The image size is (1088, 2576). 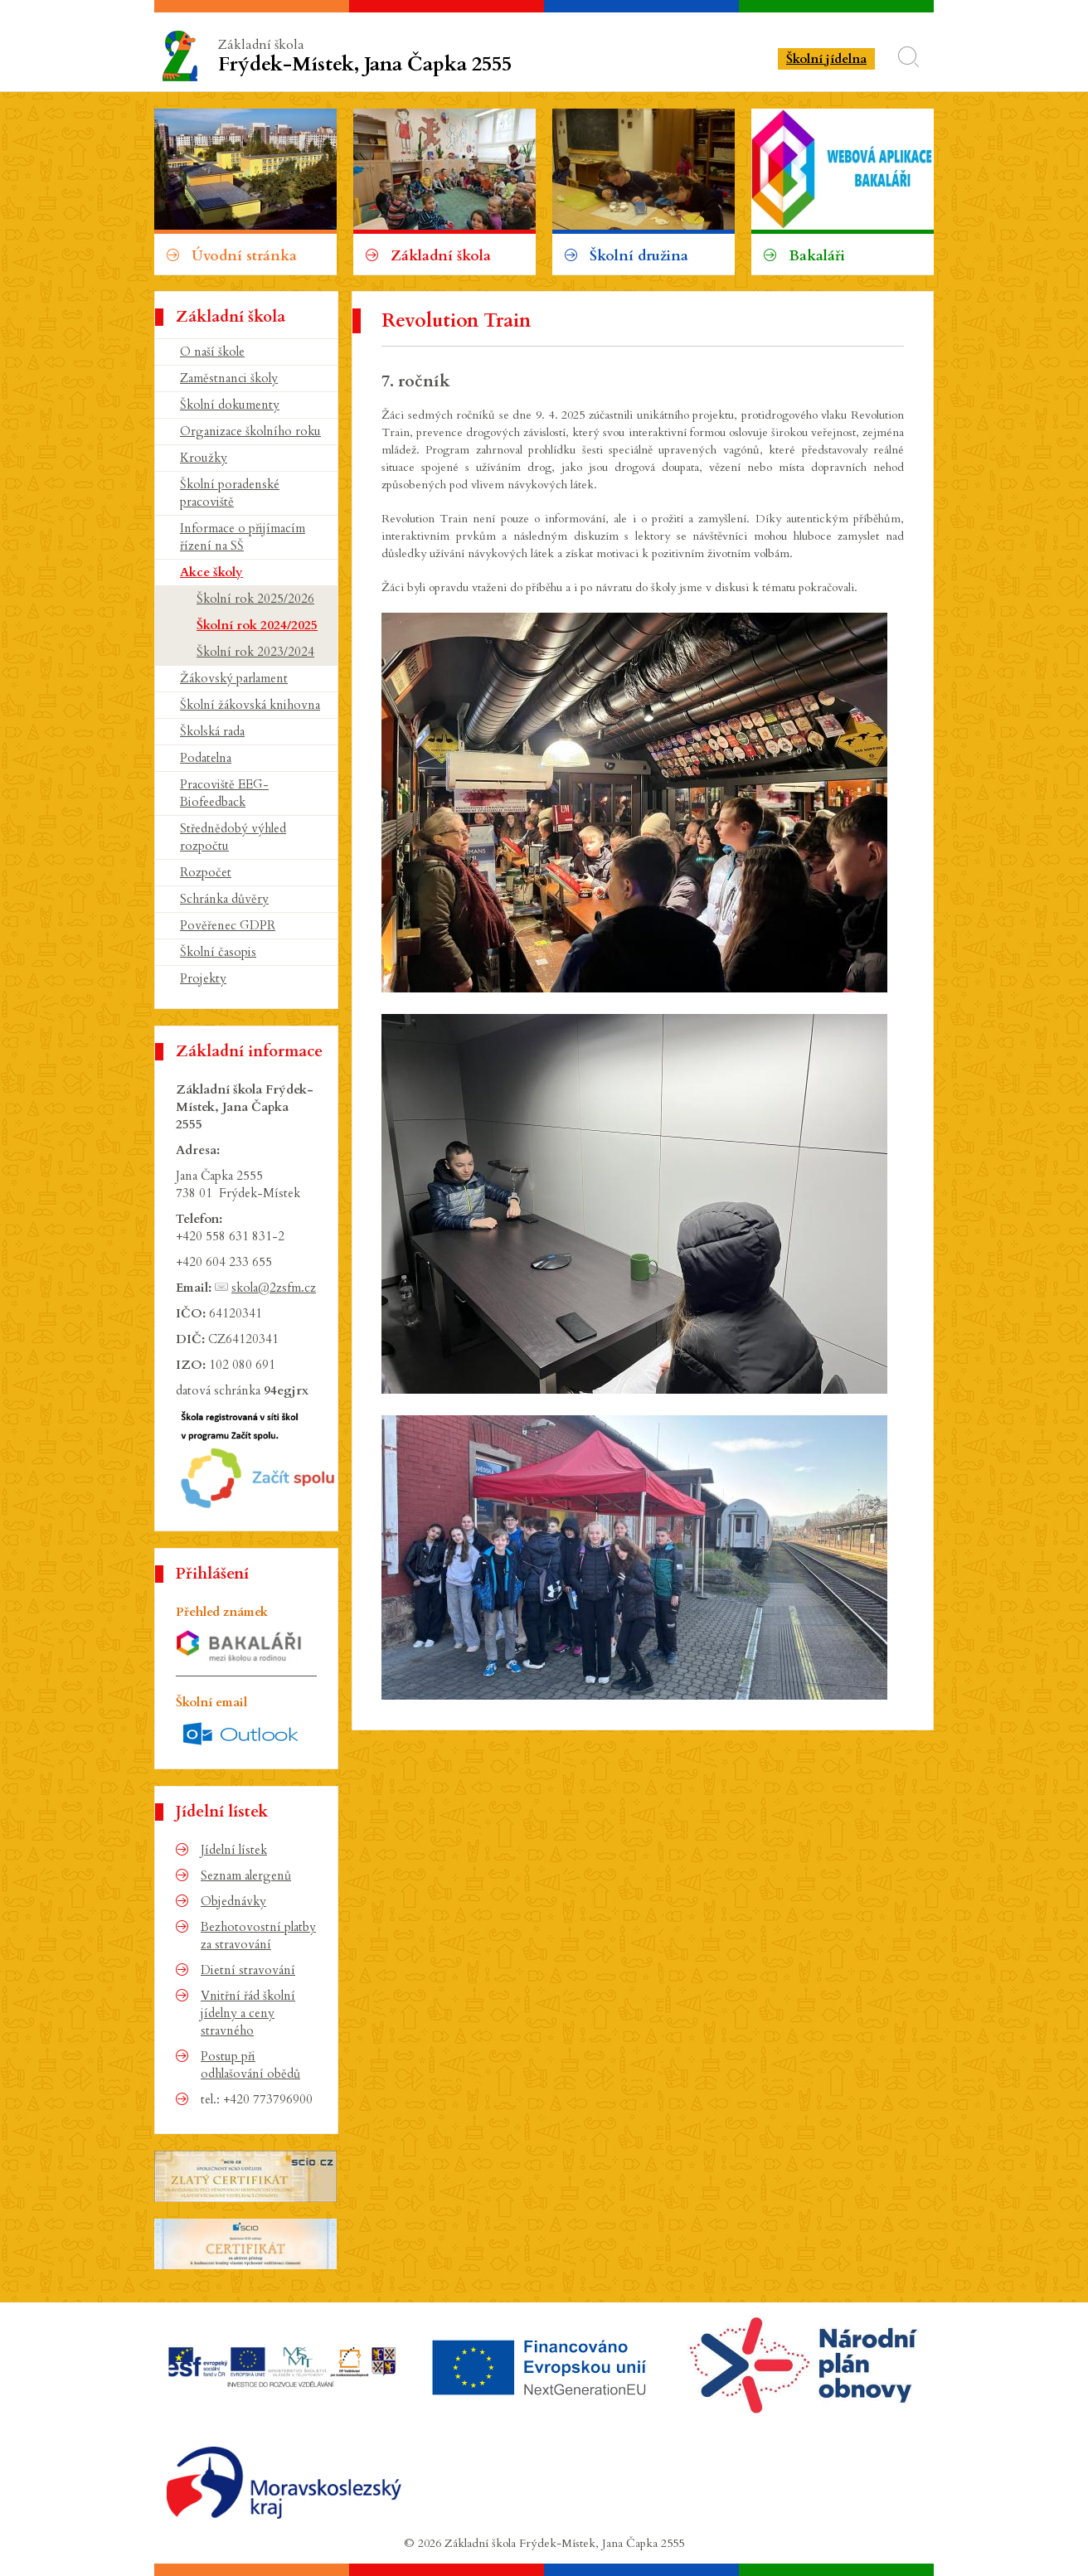 I want to click on Projekty, so click(x=203, y=978).